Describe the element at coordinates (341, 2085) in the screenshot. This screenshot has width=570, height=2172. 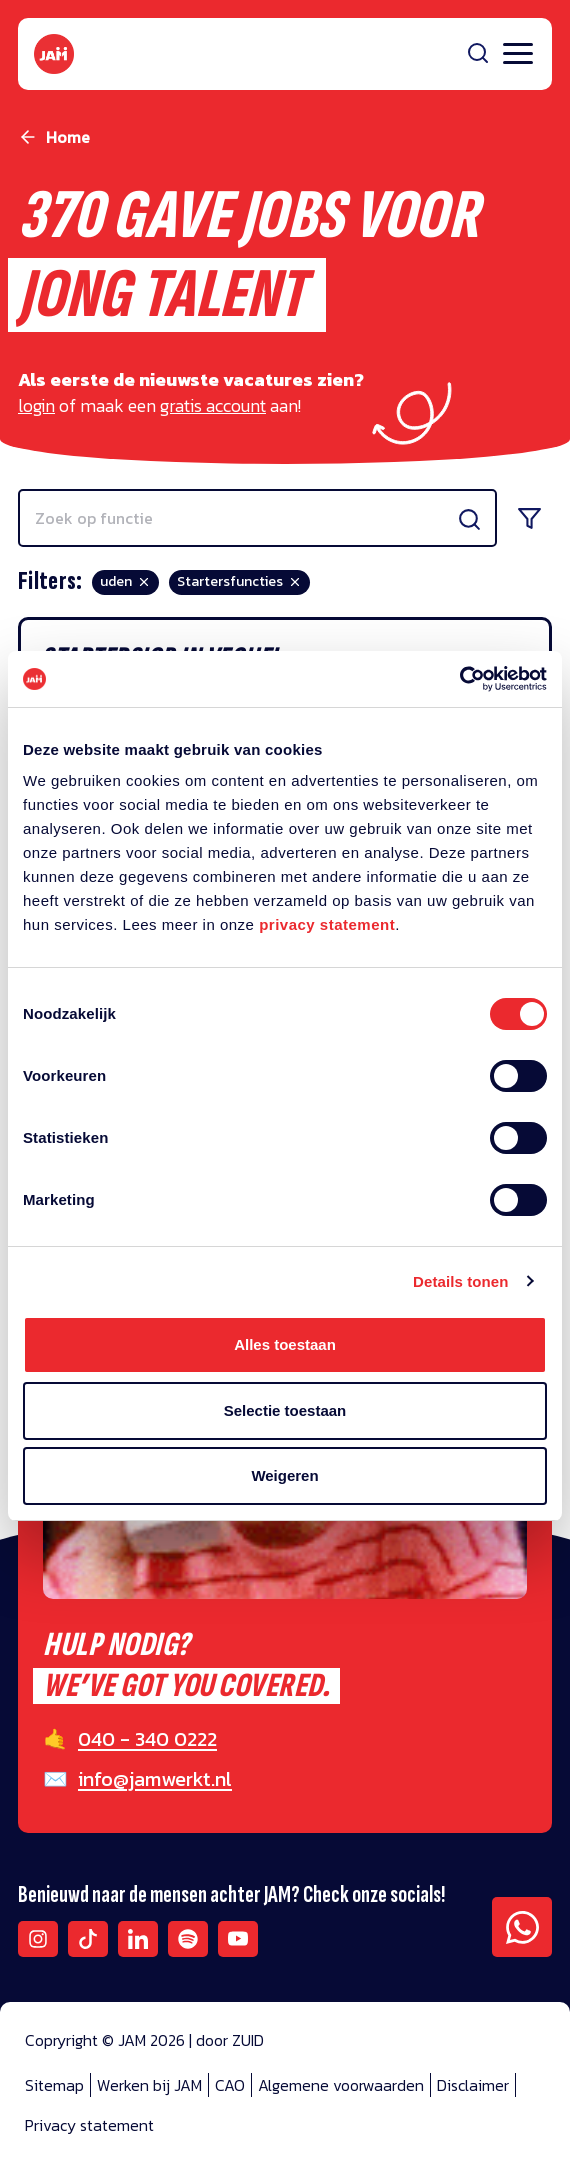
I see `Algemene voorwaarden` at that location.